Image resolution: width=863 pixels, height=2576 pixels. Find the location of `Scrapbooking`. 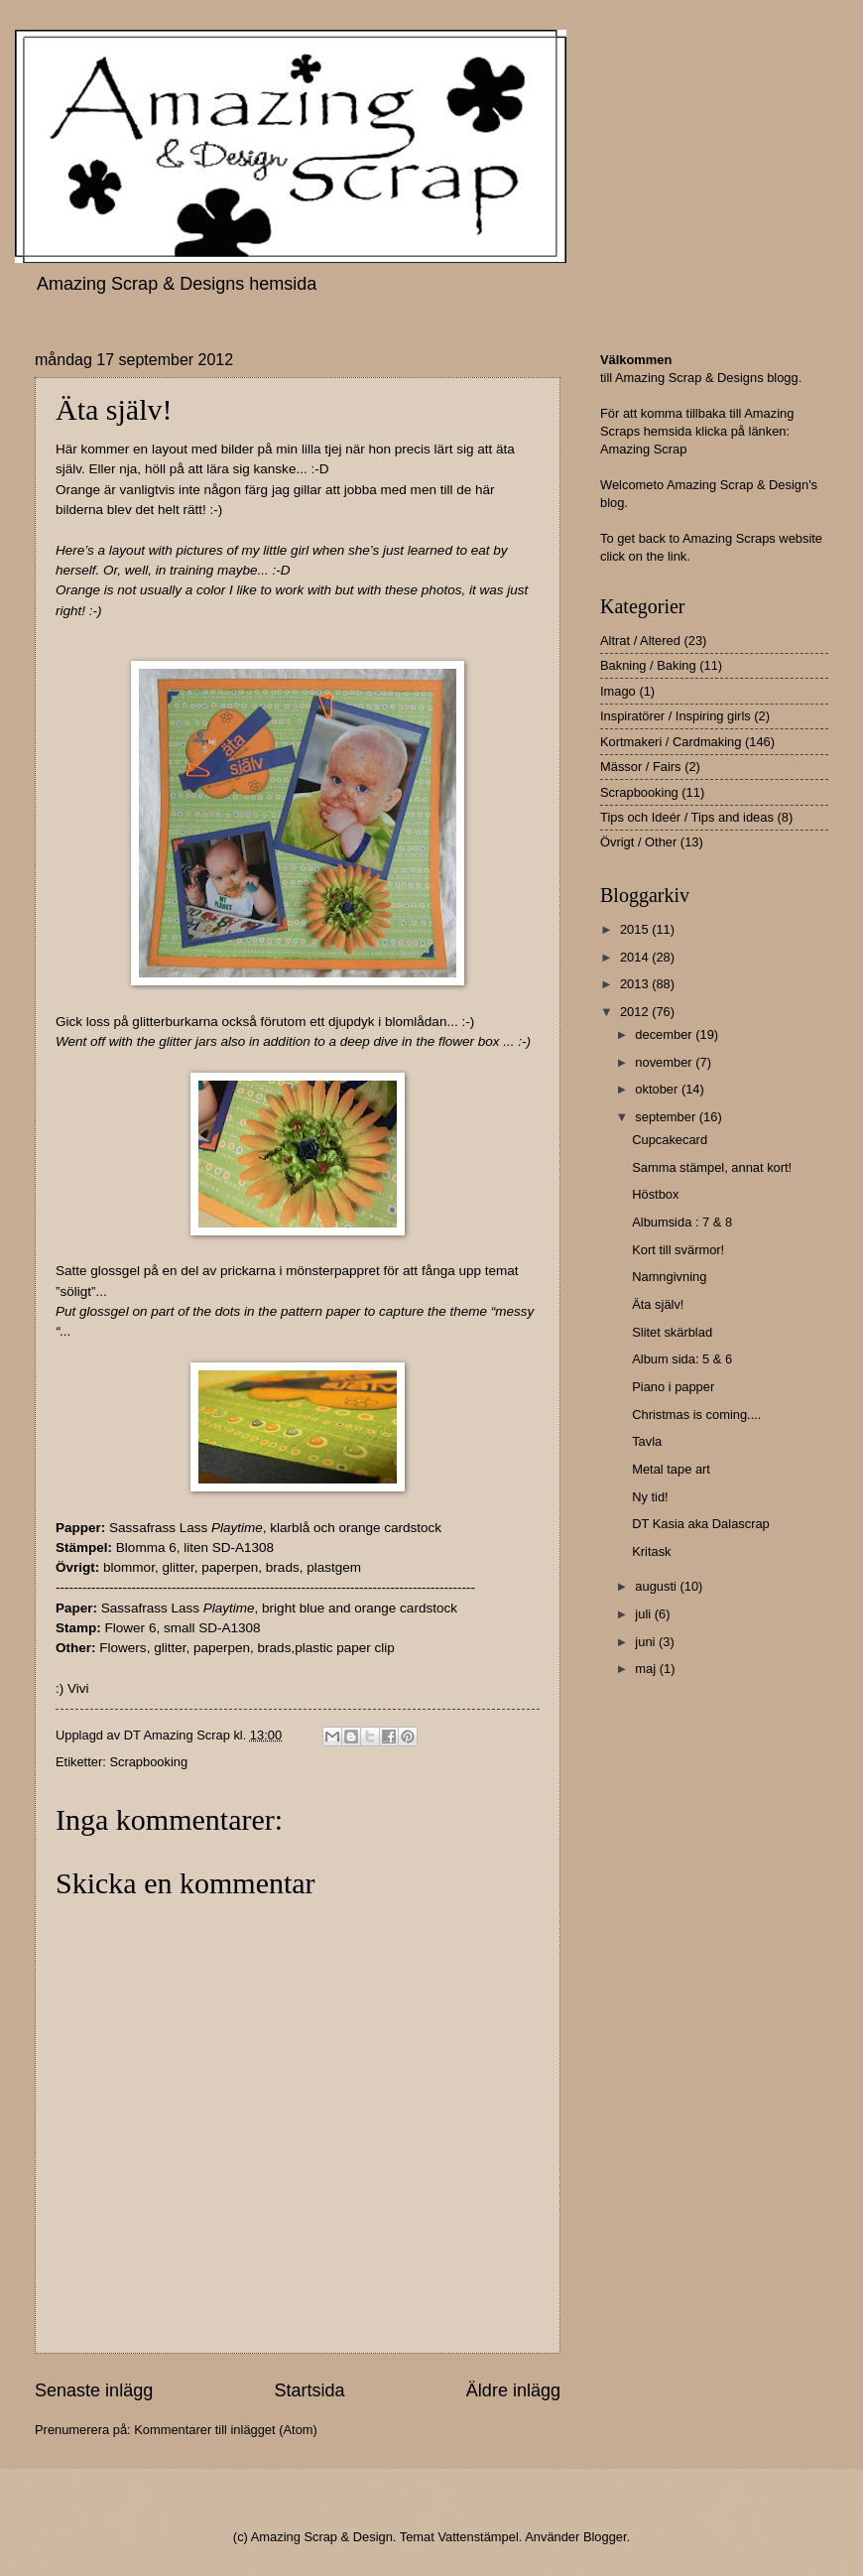

Scrapbooking is located at coordinates (148, 1761).